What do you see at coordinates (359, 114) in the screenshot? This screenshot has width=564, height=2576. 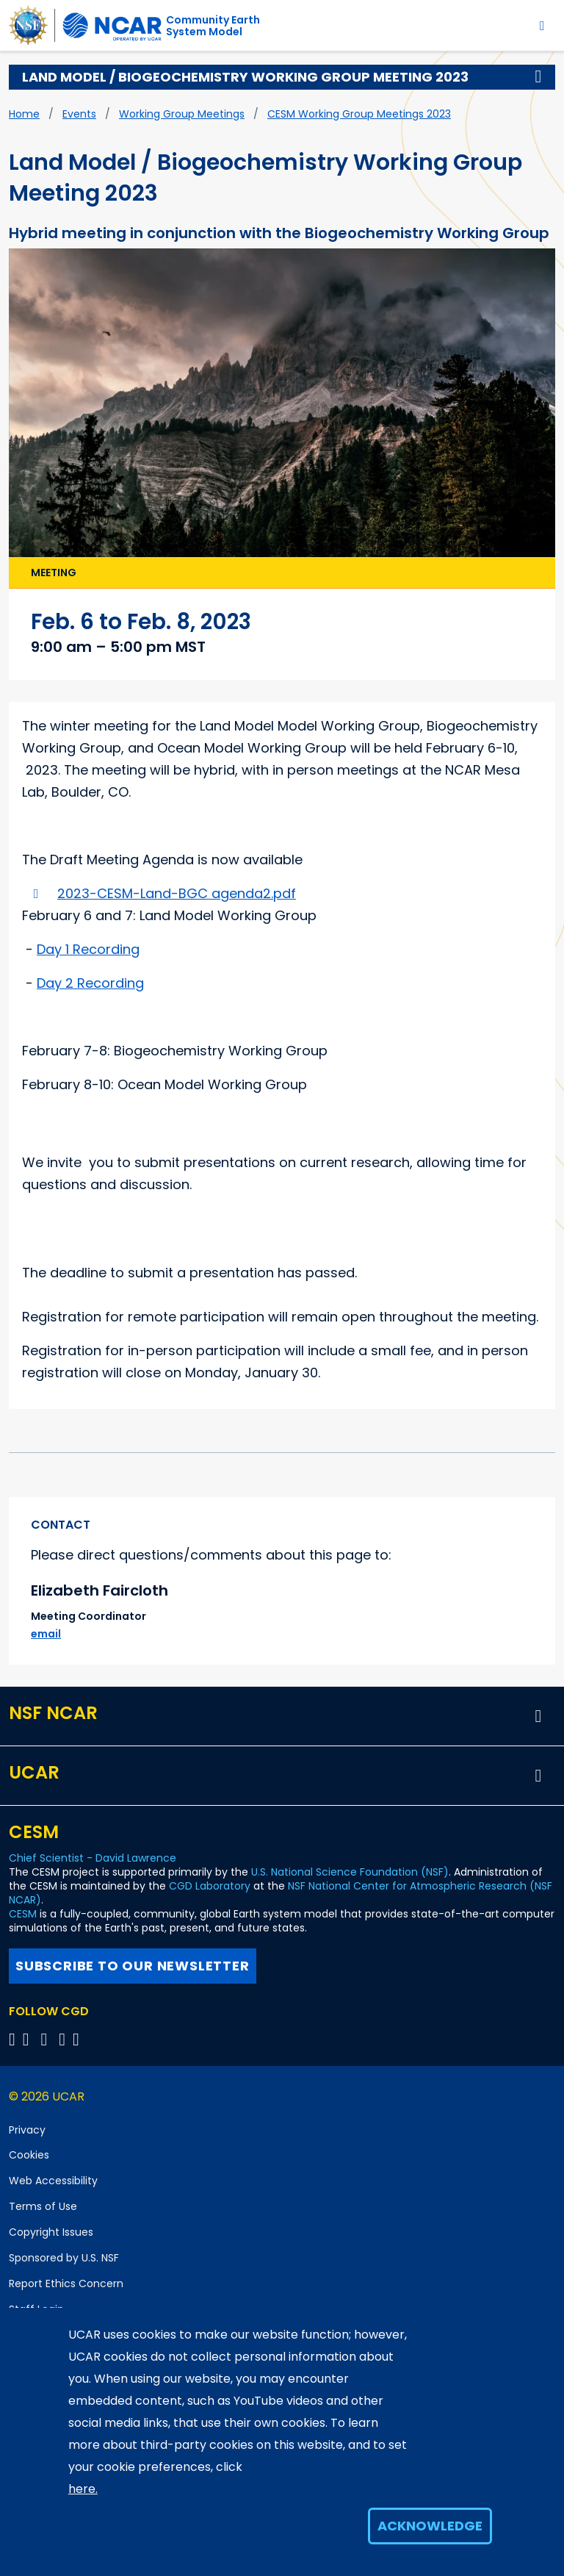 I see `CESM Working Group Meetings 2023` at bounding box center [359, 114].